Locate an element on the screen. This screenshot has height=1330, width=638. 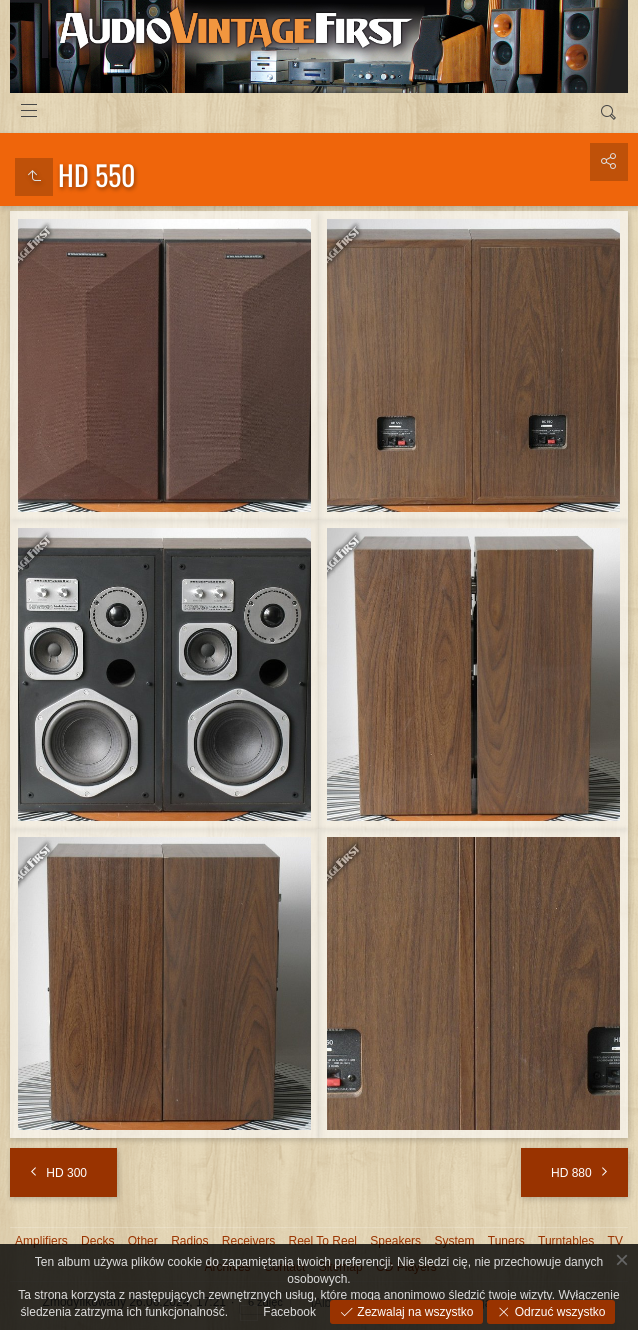
Decks is located at coordinates (97, 1241).